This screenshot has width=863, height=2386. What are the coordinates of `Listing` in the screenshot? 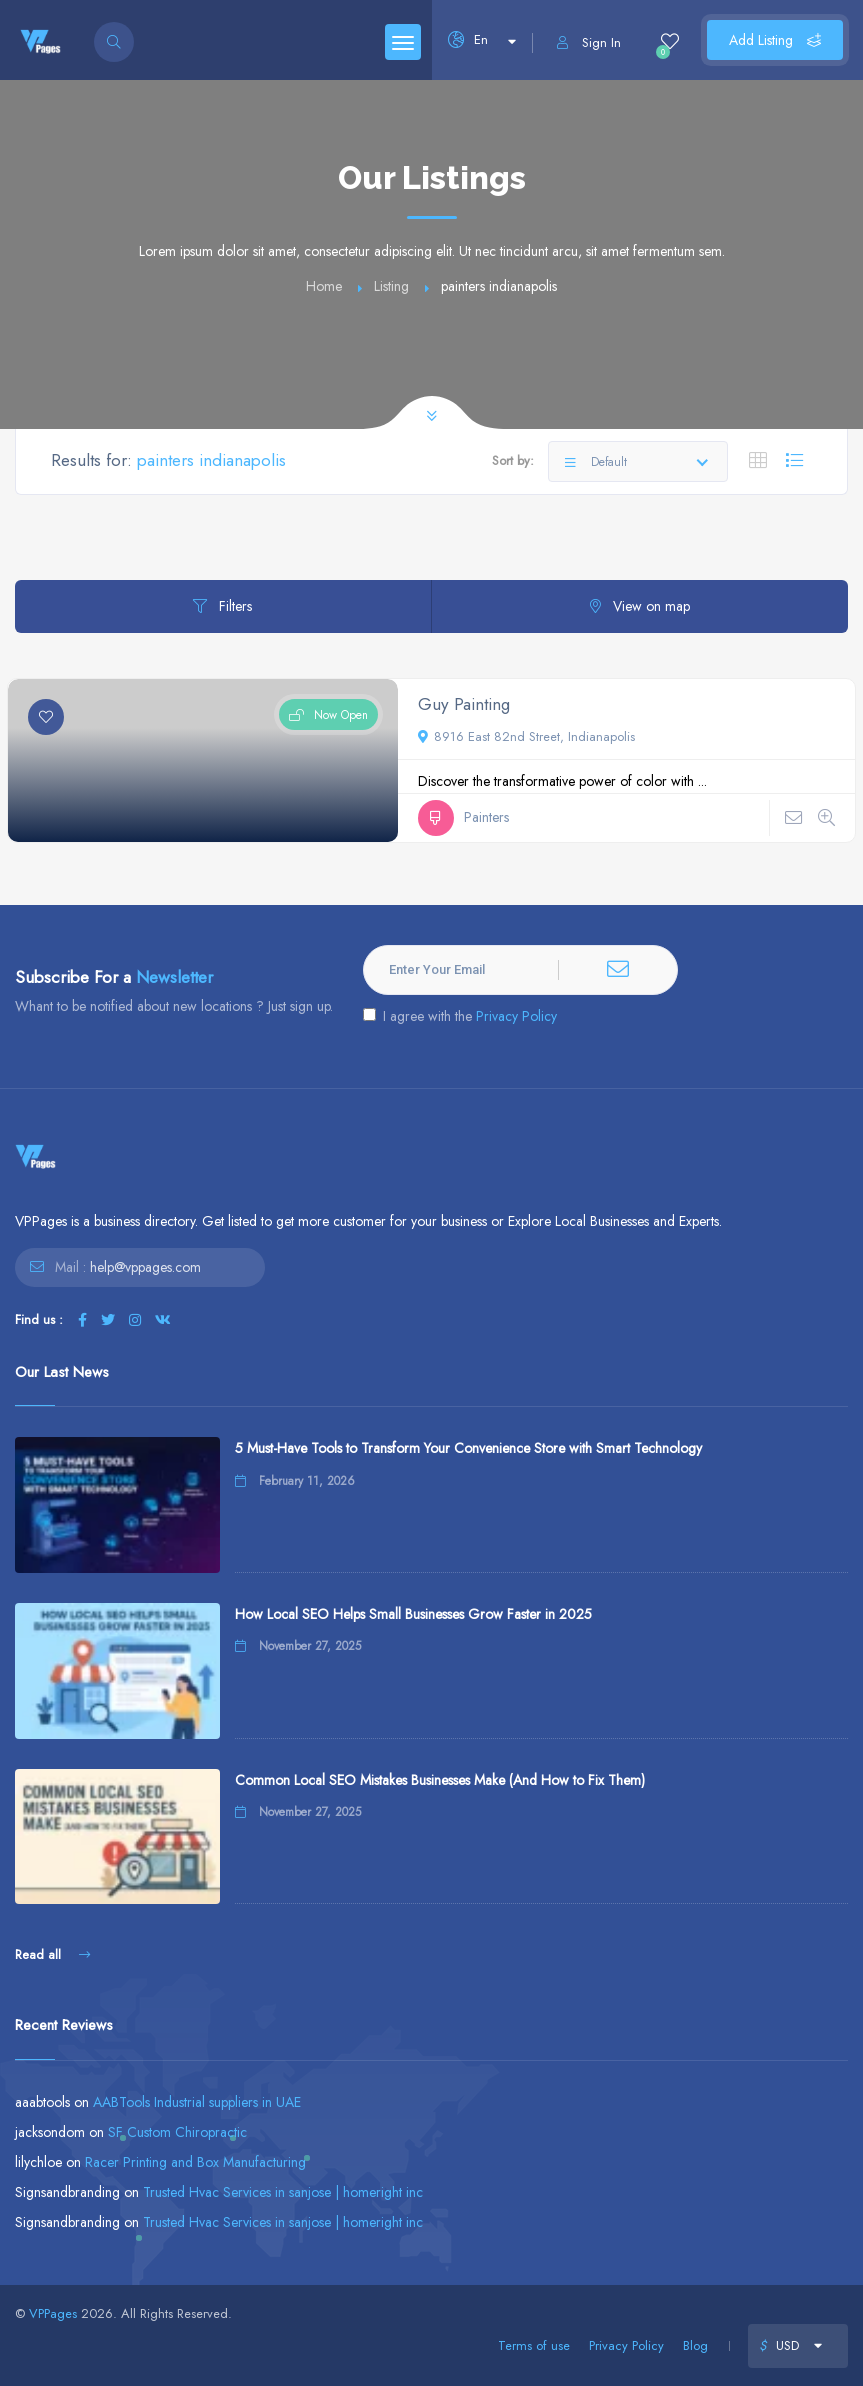 It's located at (391, 286).